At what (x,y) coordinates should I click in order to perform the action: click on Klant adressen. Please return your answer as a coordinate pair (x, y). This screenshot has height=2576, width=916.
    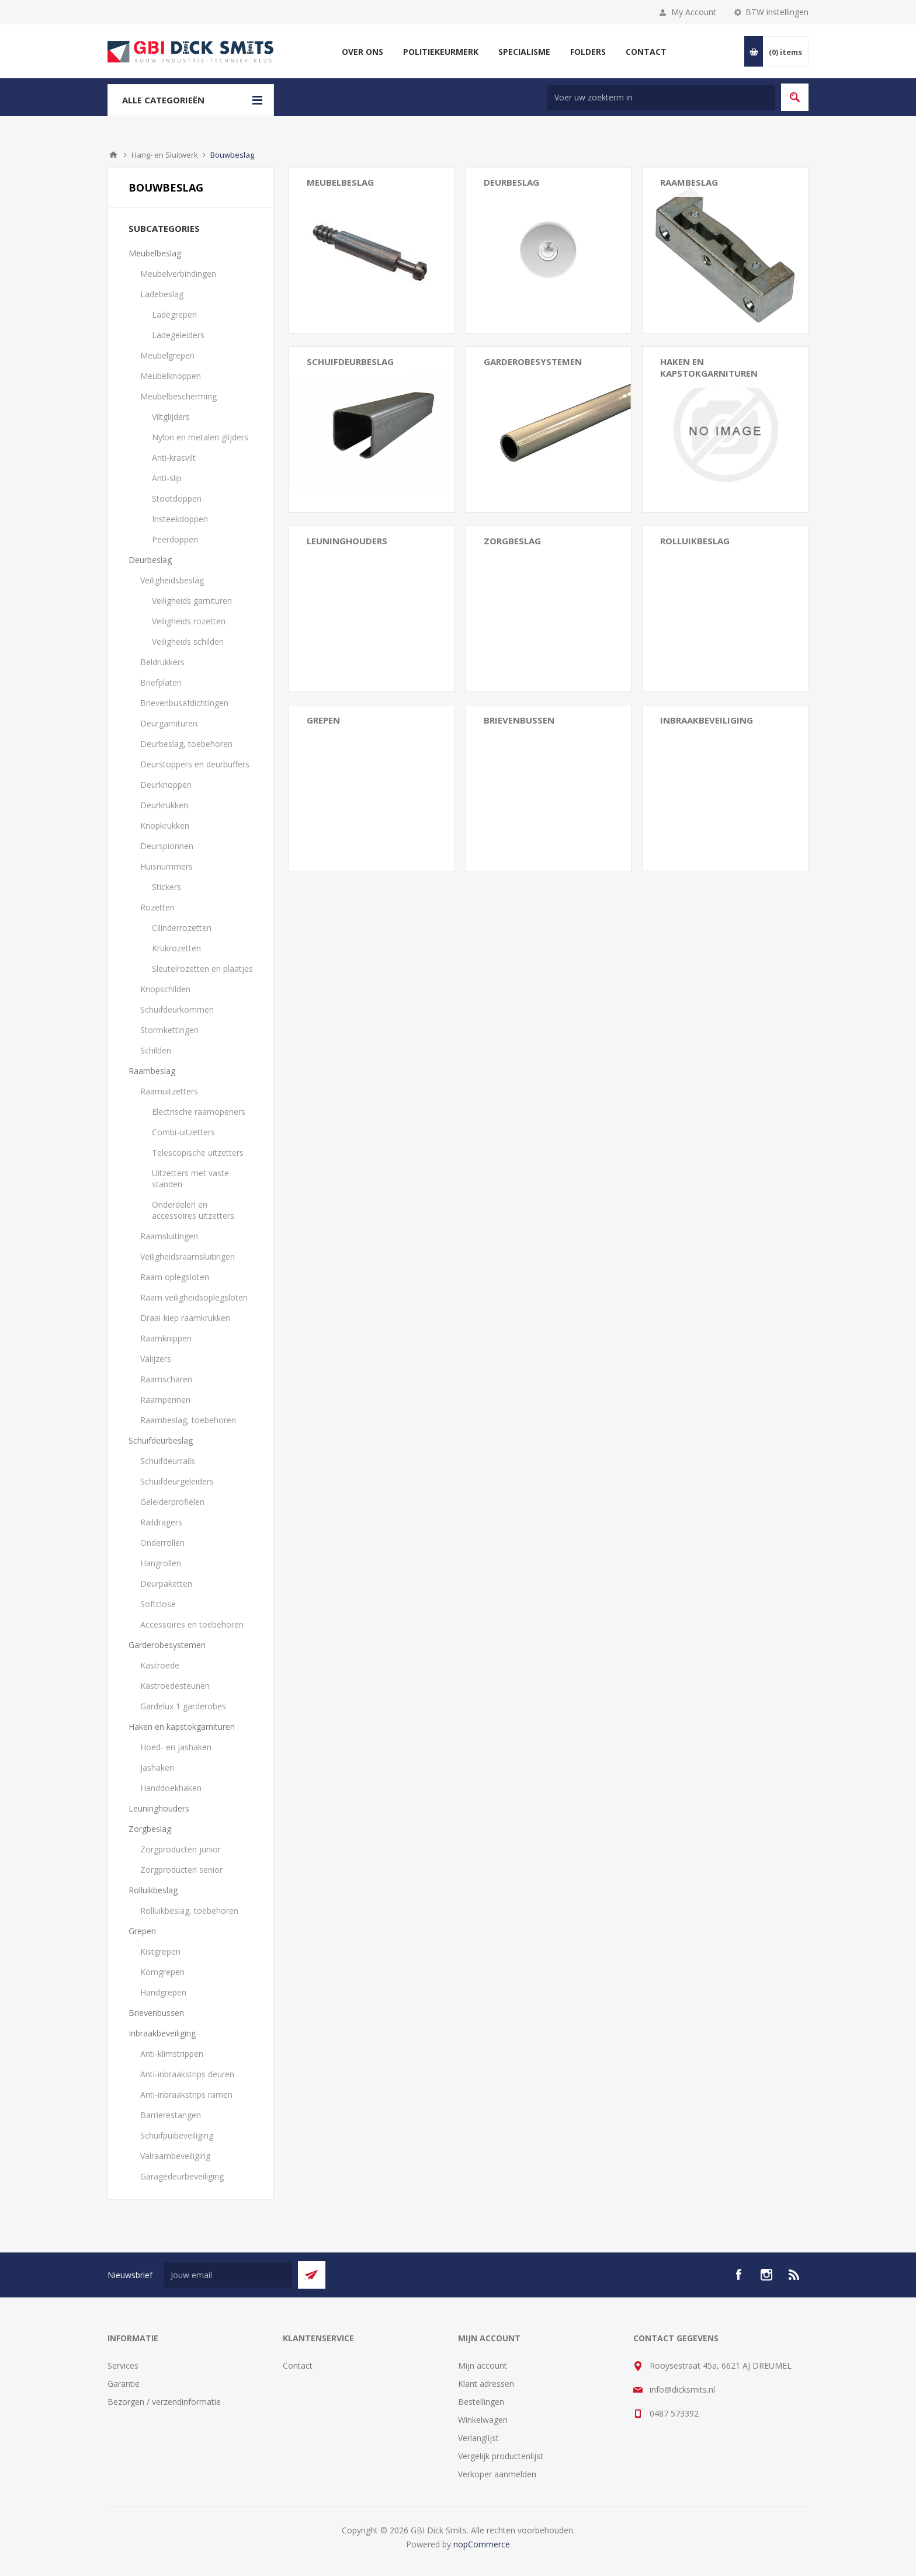
    Looking at the image, I should click on (486, 2383).